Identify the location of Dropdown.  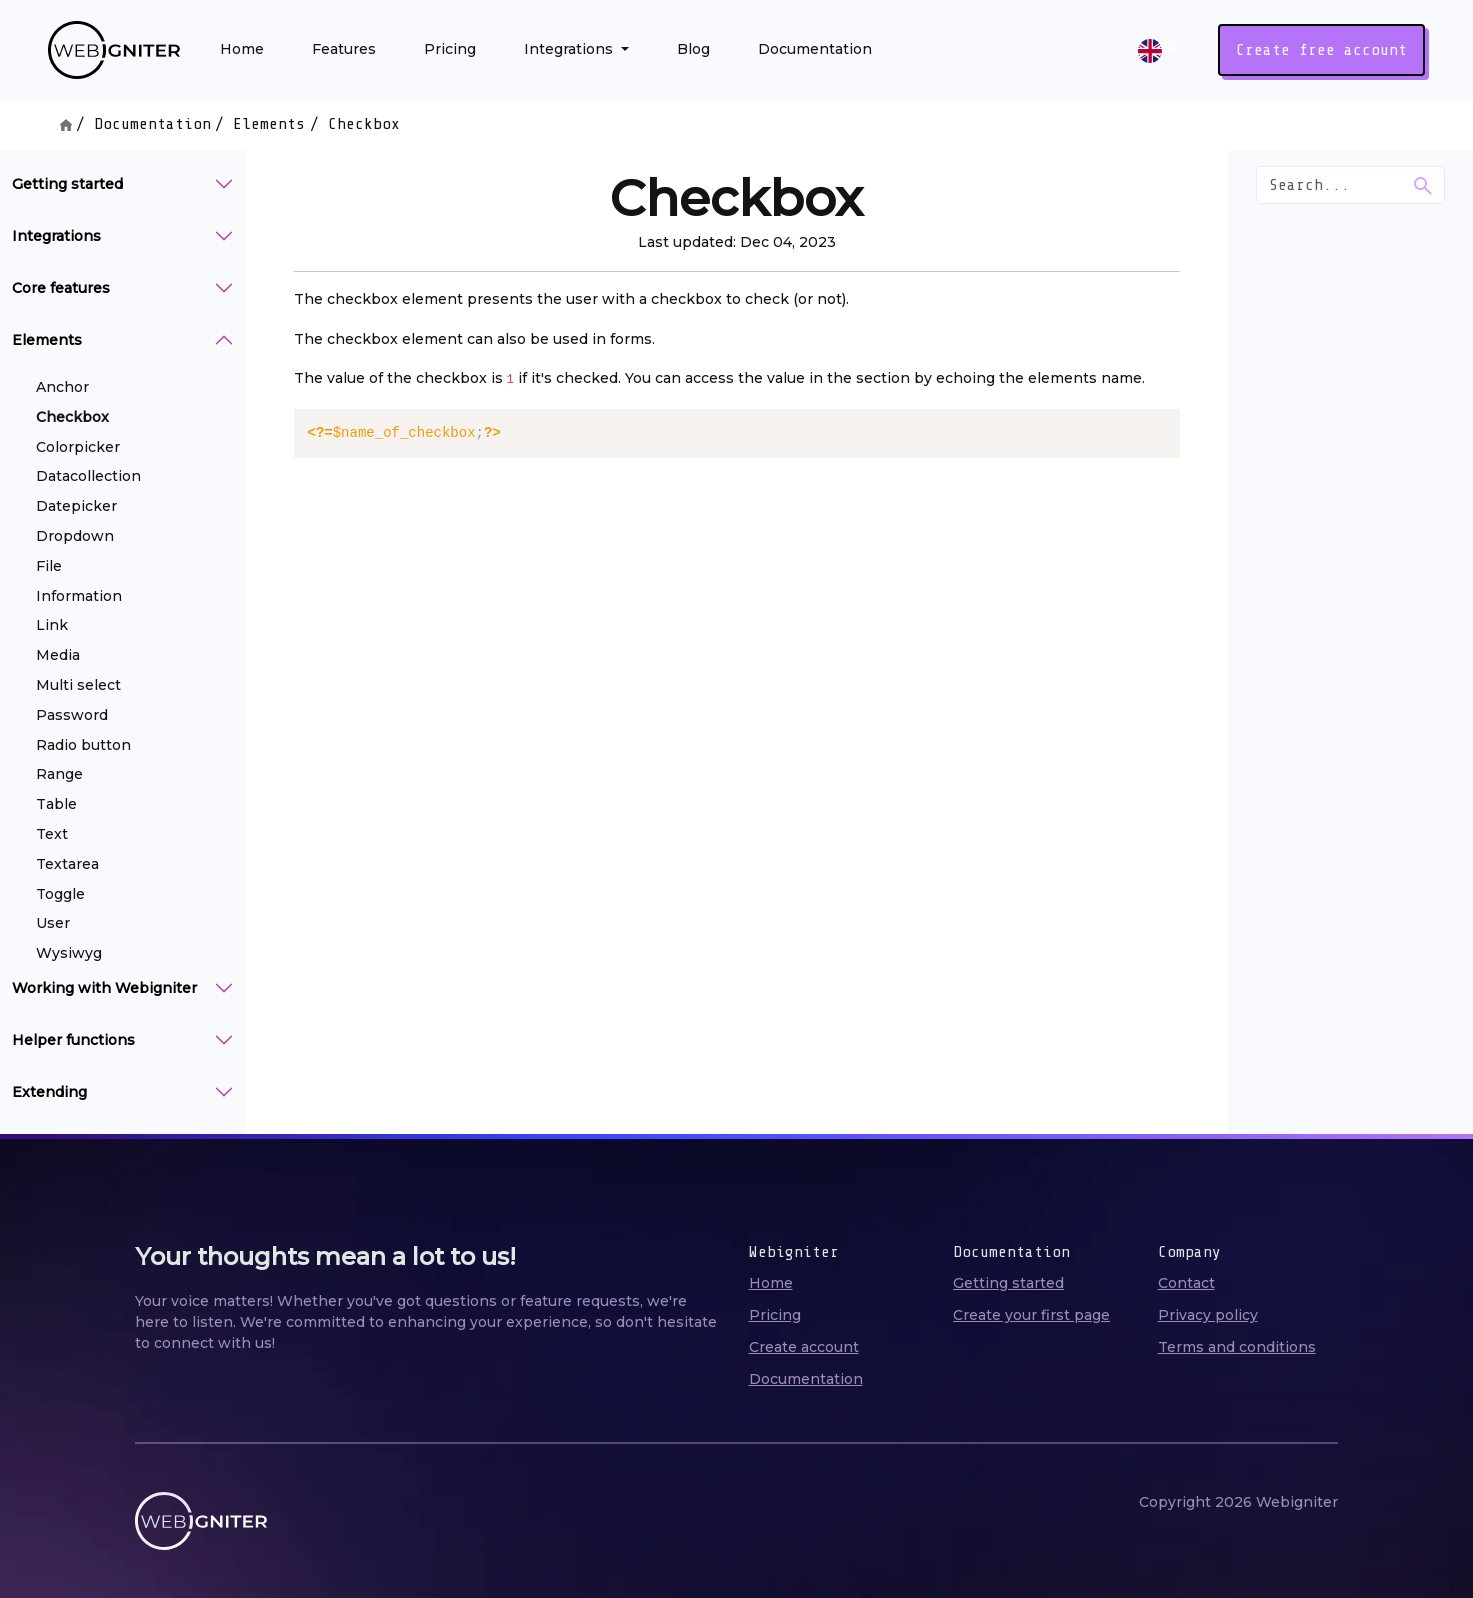
(75, 536).